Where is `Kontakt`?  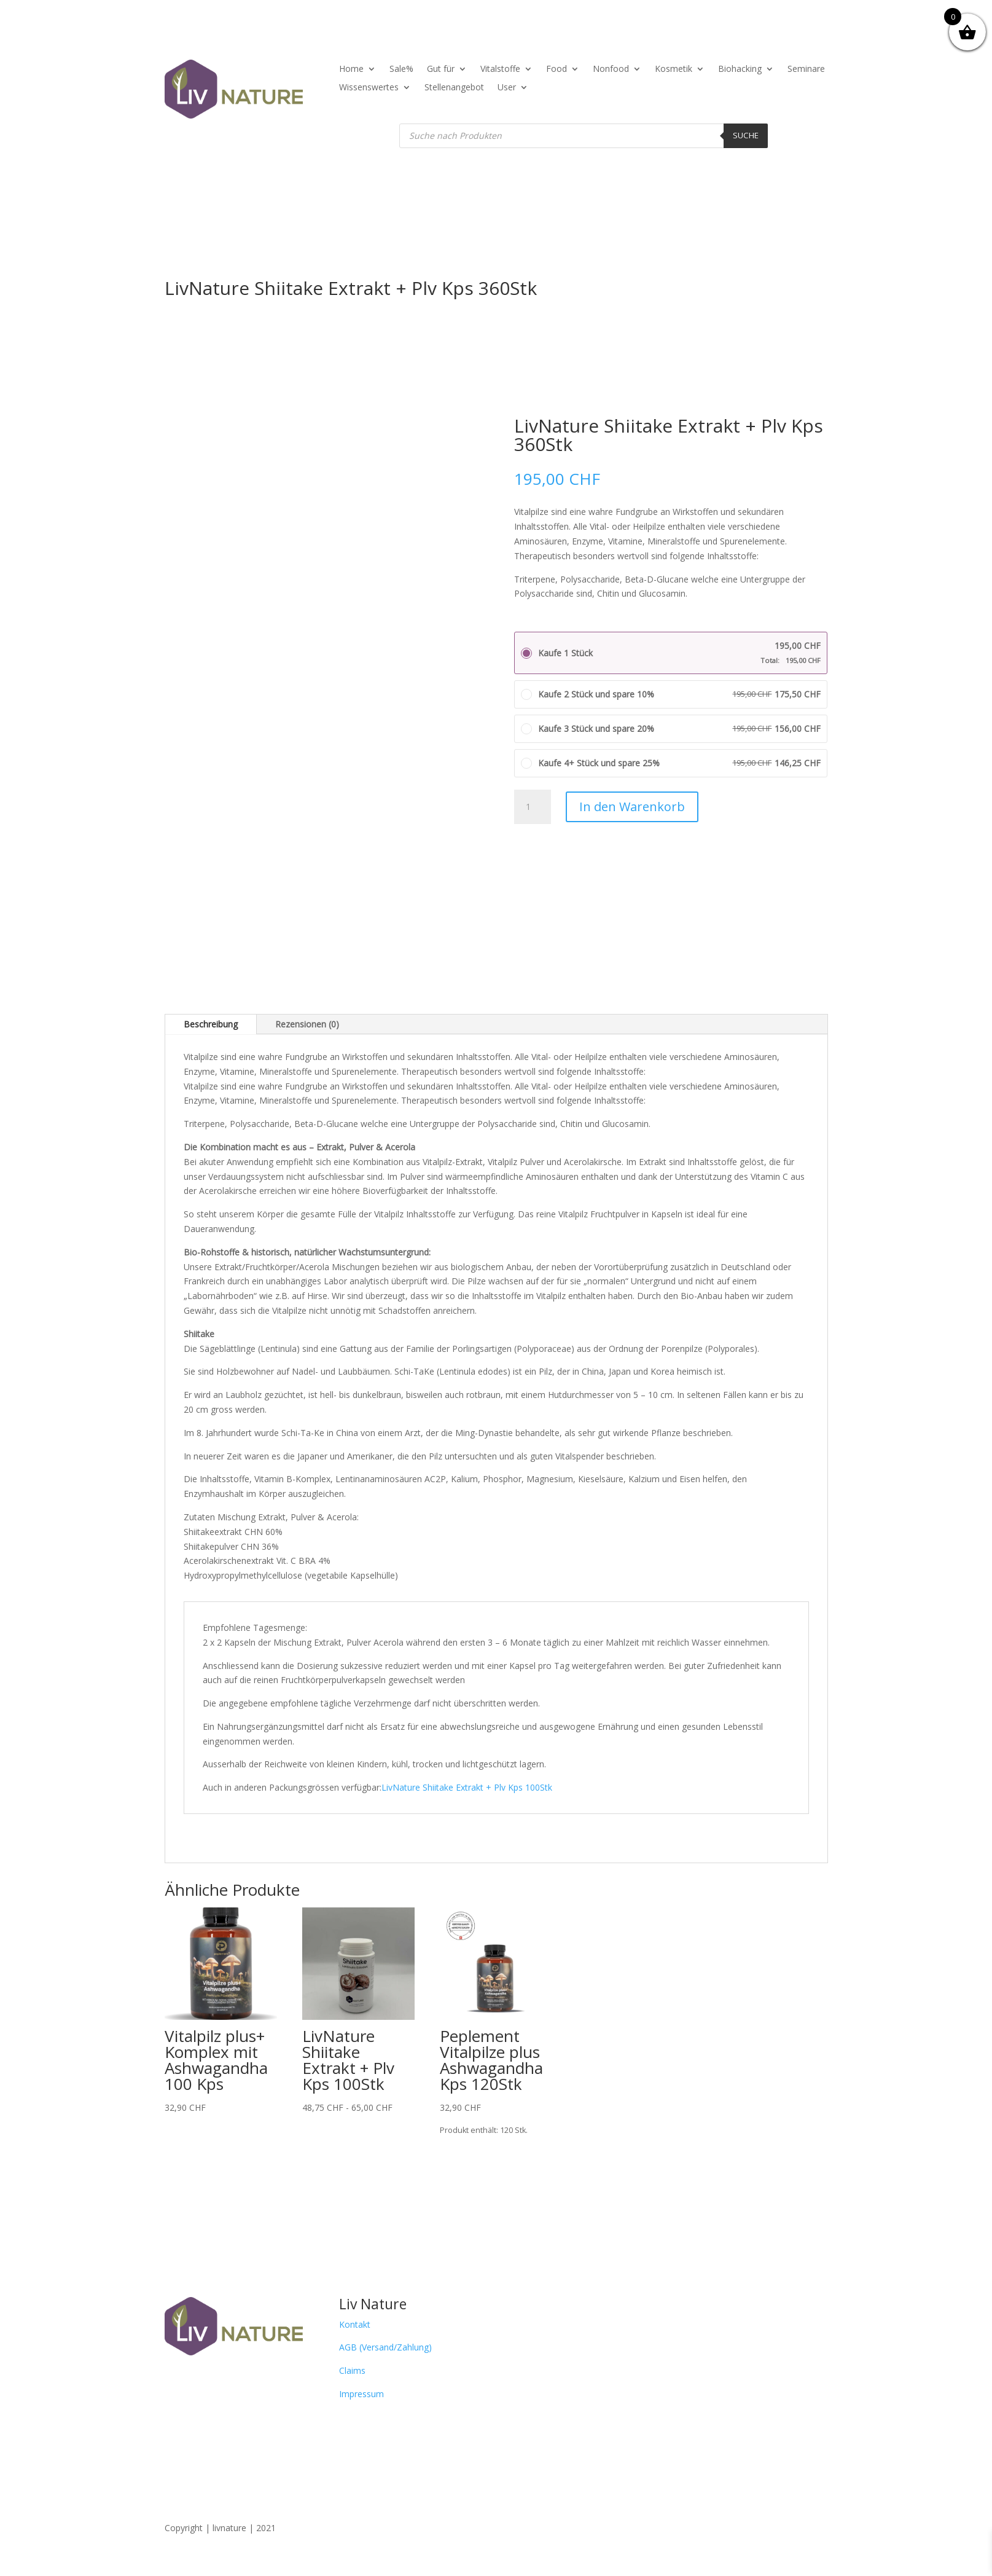
Kontakt is located at coordinates (354, 2324).